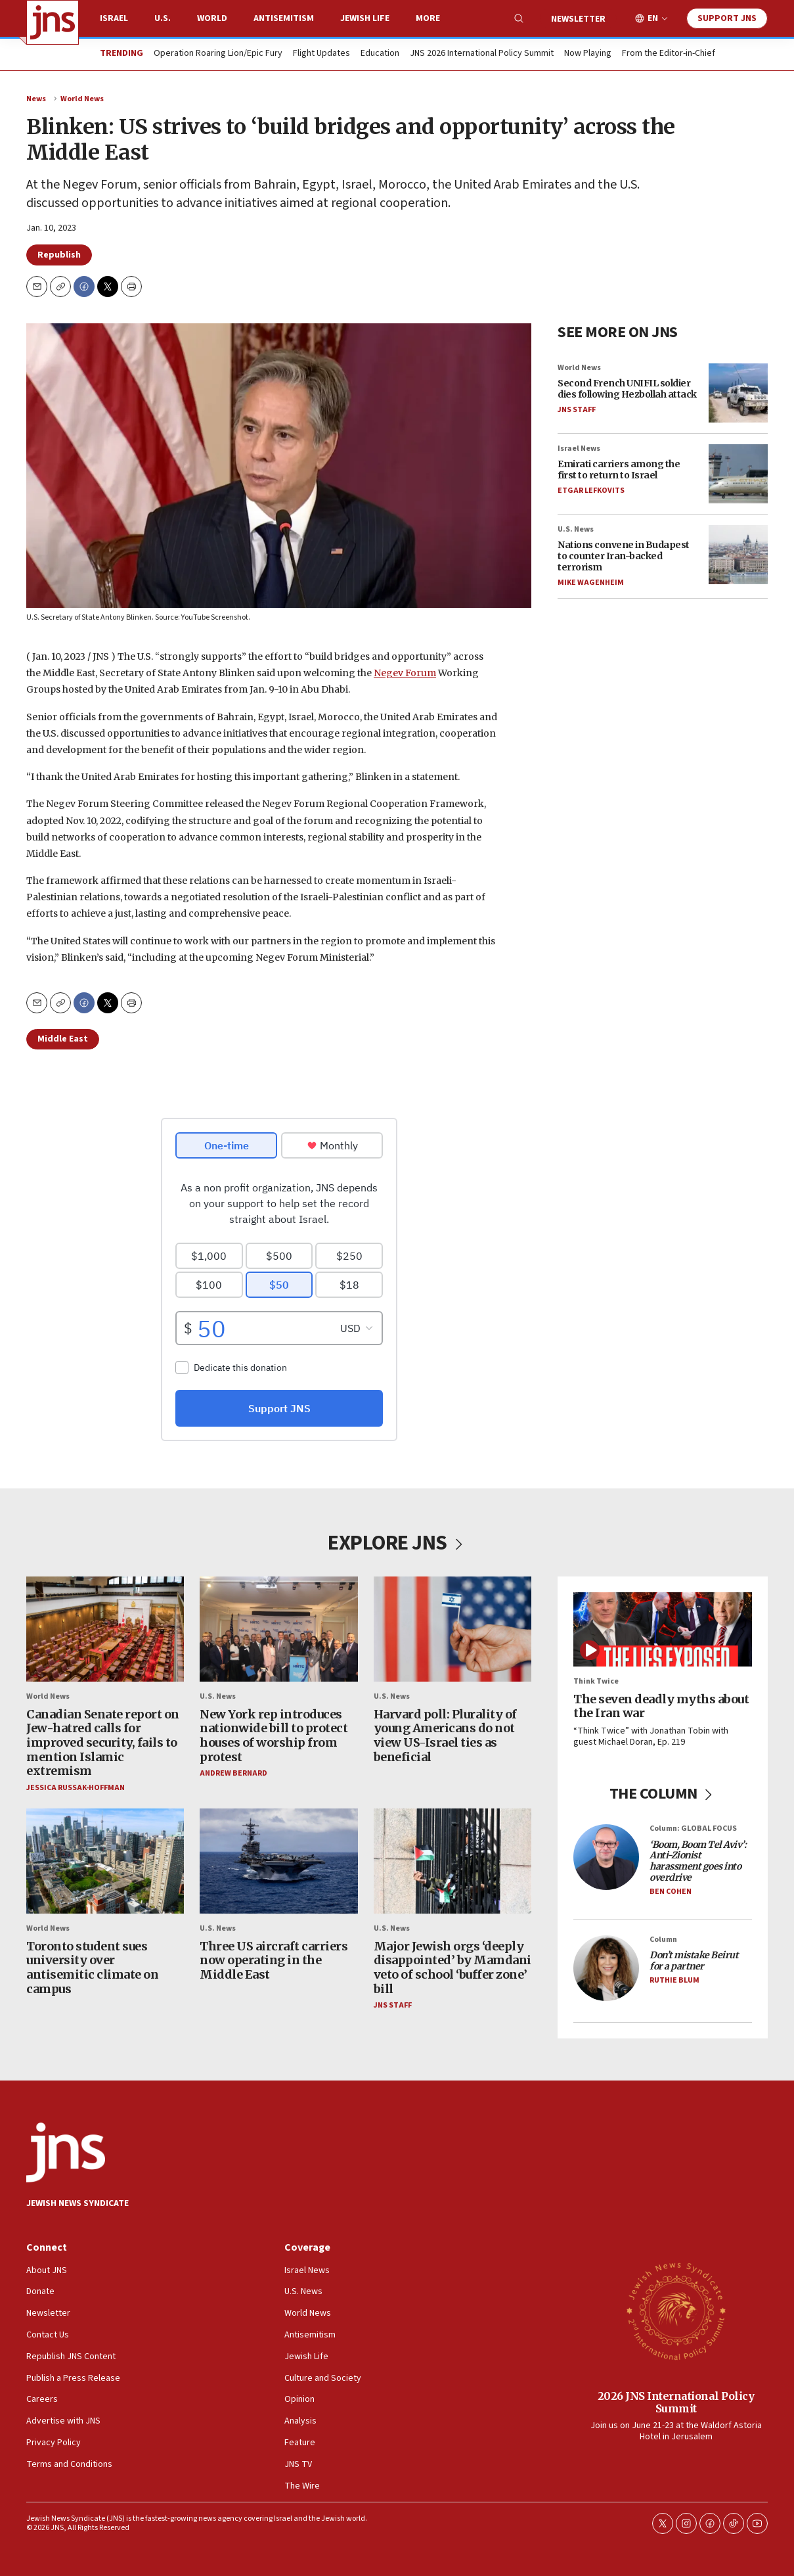  Describe the element at coordinates (727, 18) in the screenshot. I see `Support JNS` at that location.